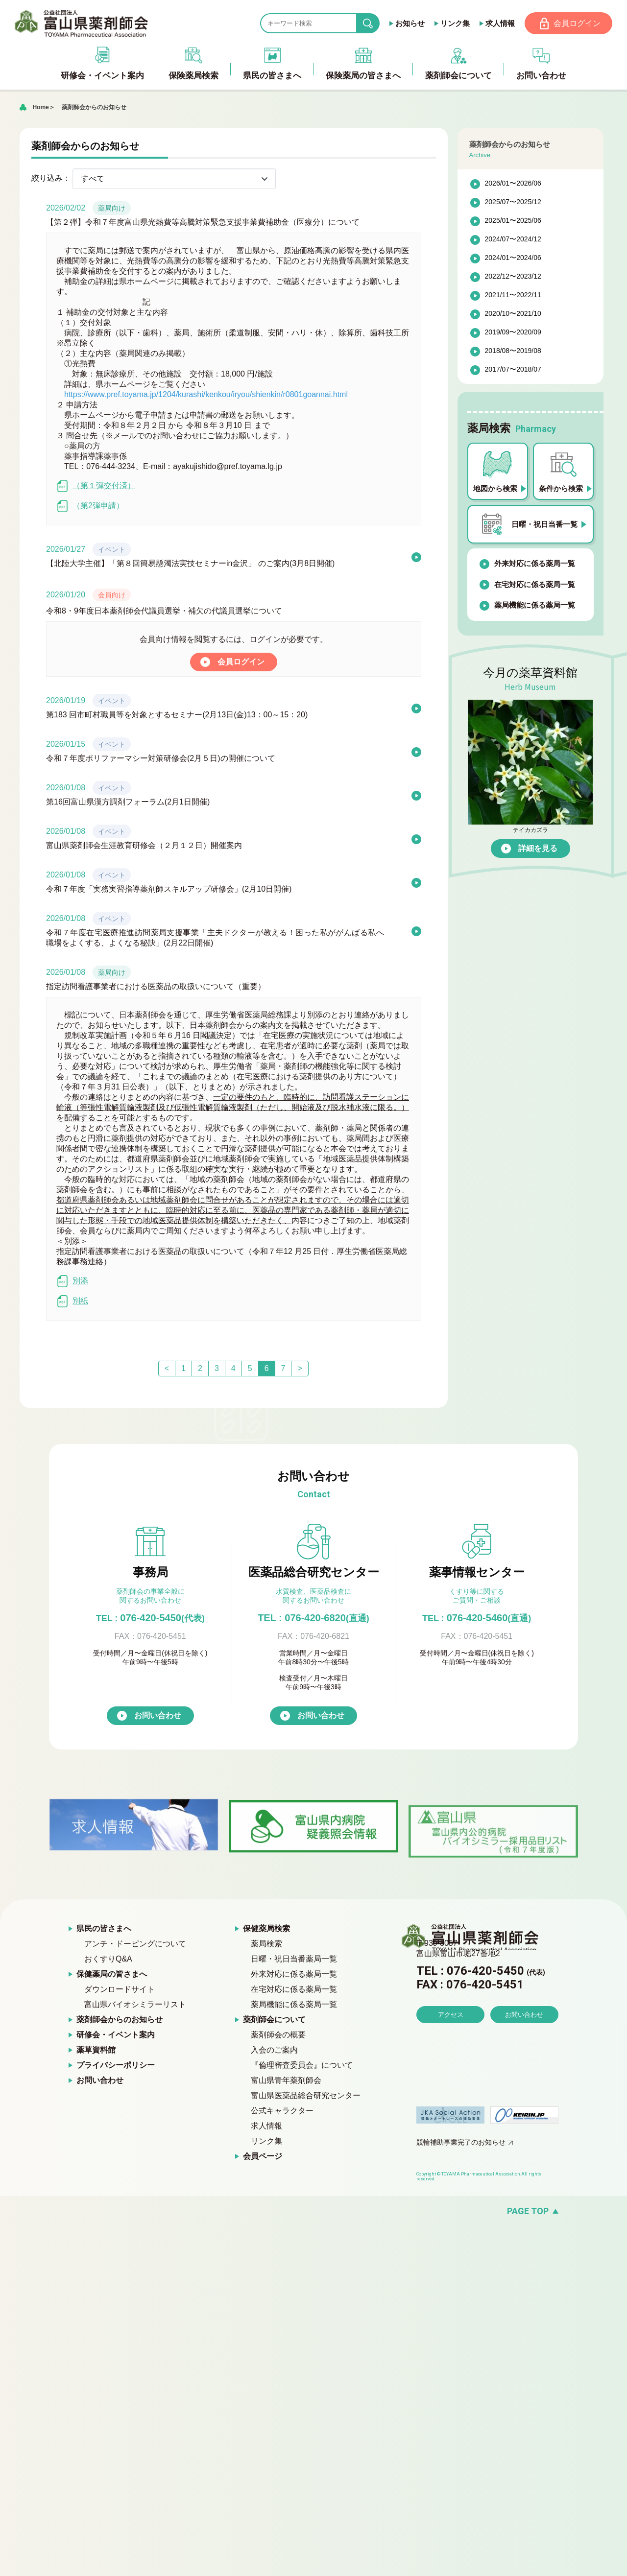 This screenshot has height=2576, width=627. What do you see at coordinates (72, 1282) in the screenshot?
I see `別添` at bounding box center [72, 1282].